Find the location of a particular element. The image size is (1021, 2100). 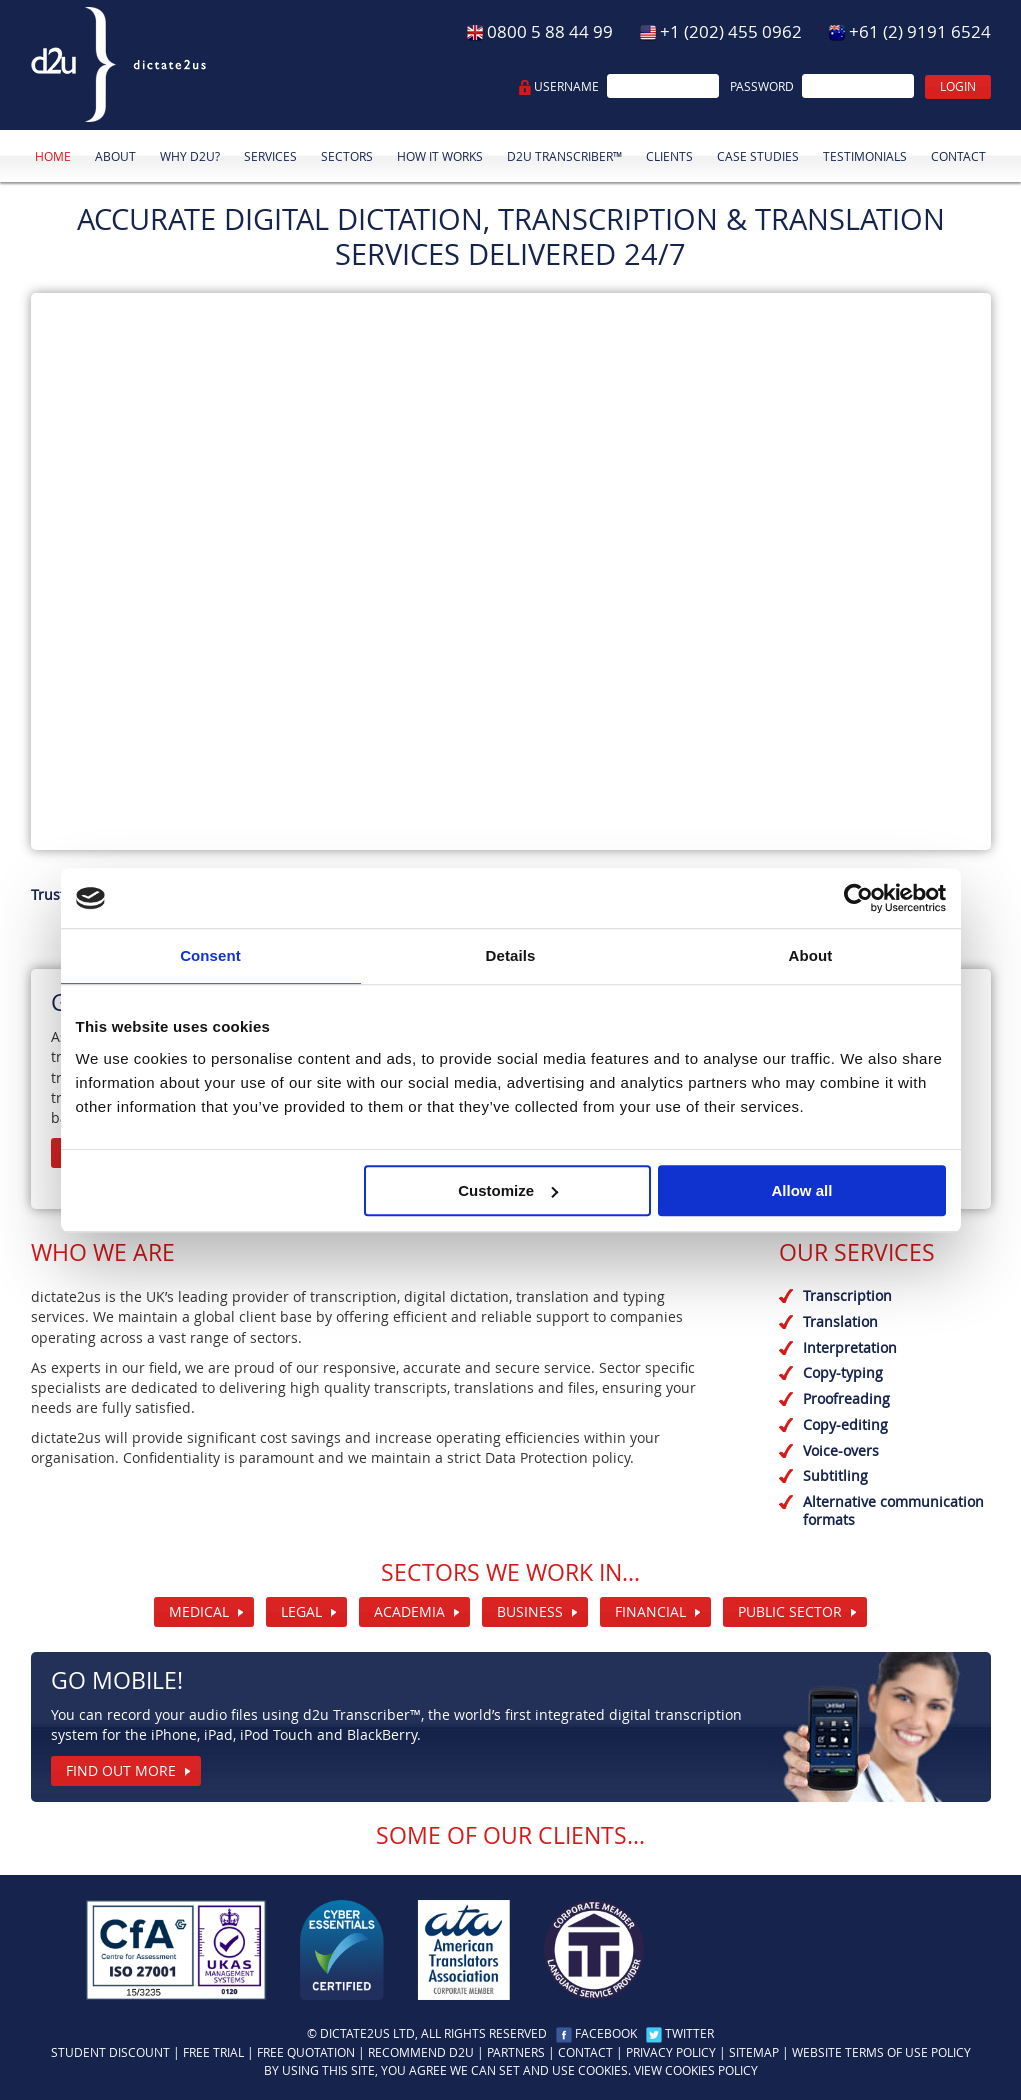

Allow all is located at coordinates (802, 1190).